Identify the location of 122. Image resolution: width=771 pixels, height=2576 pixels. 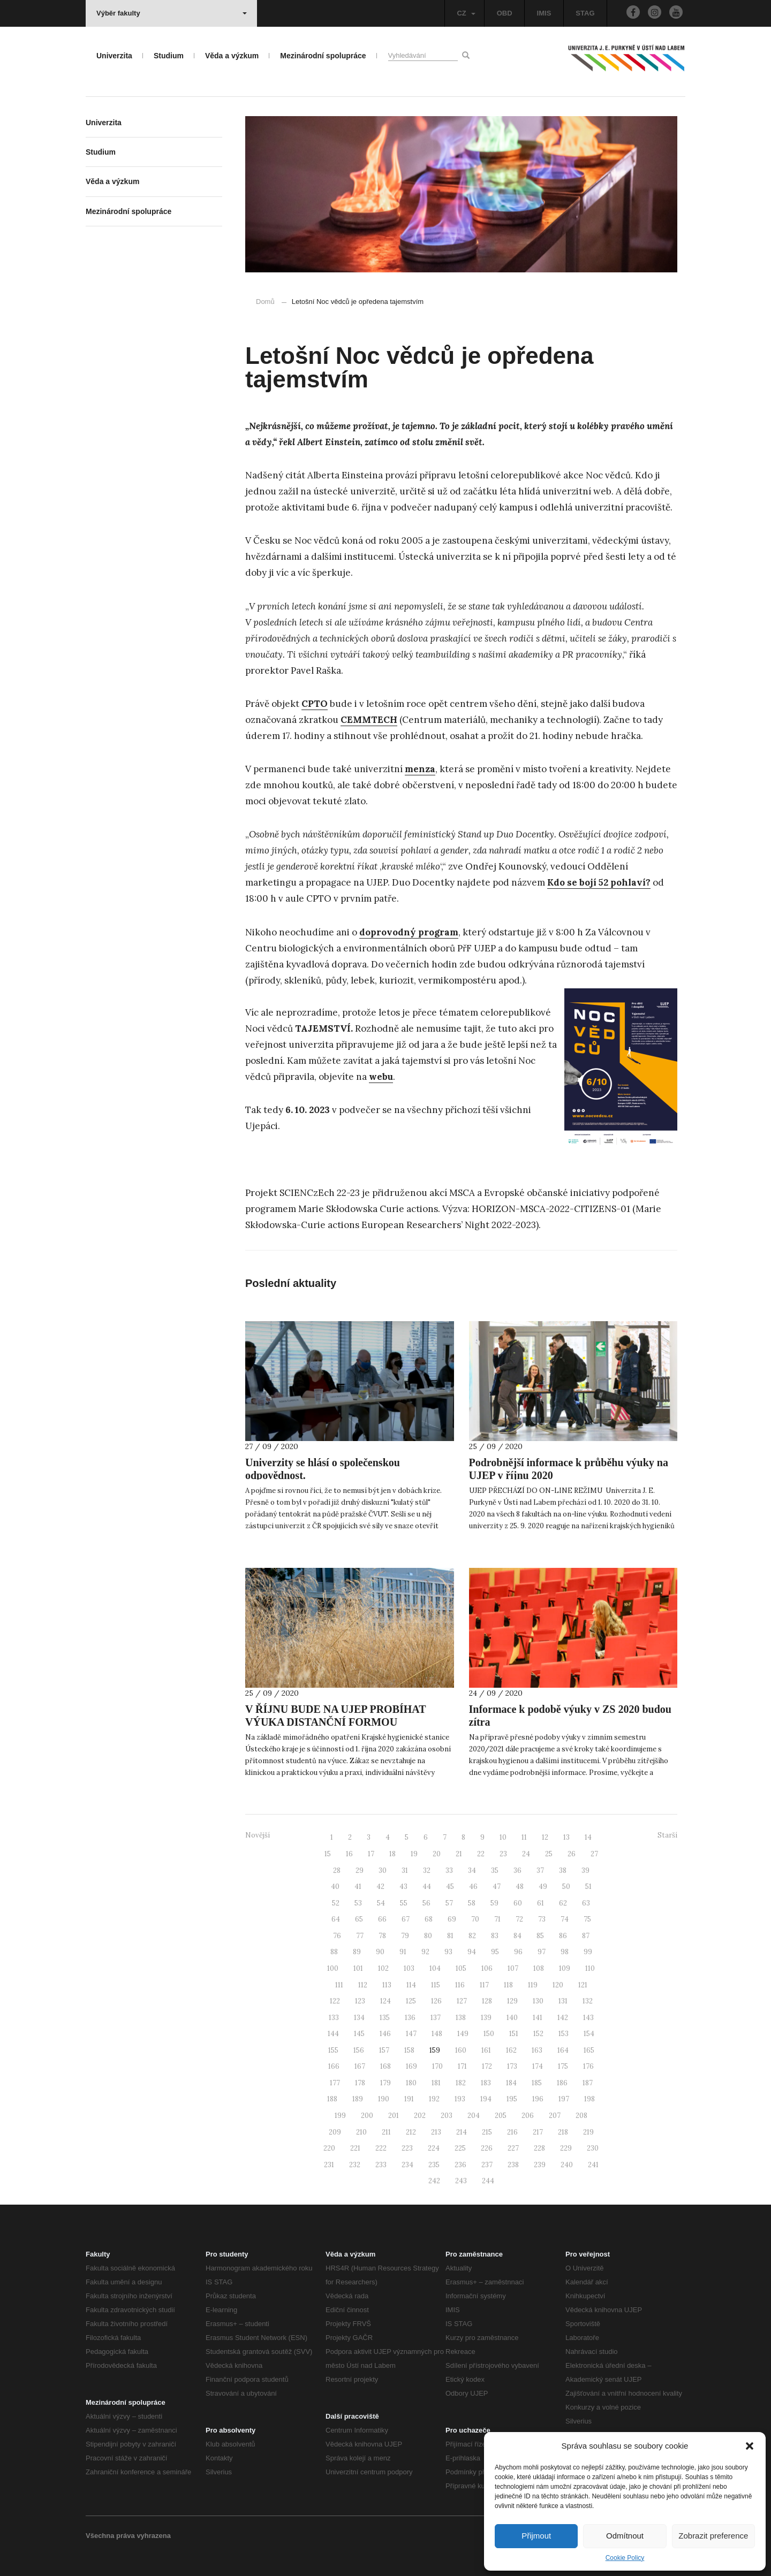
(335, 2001).